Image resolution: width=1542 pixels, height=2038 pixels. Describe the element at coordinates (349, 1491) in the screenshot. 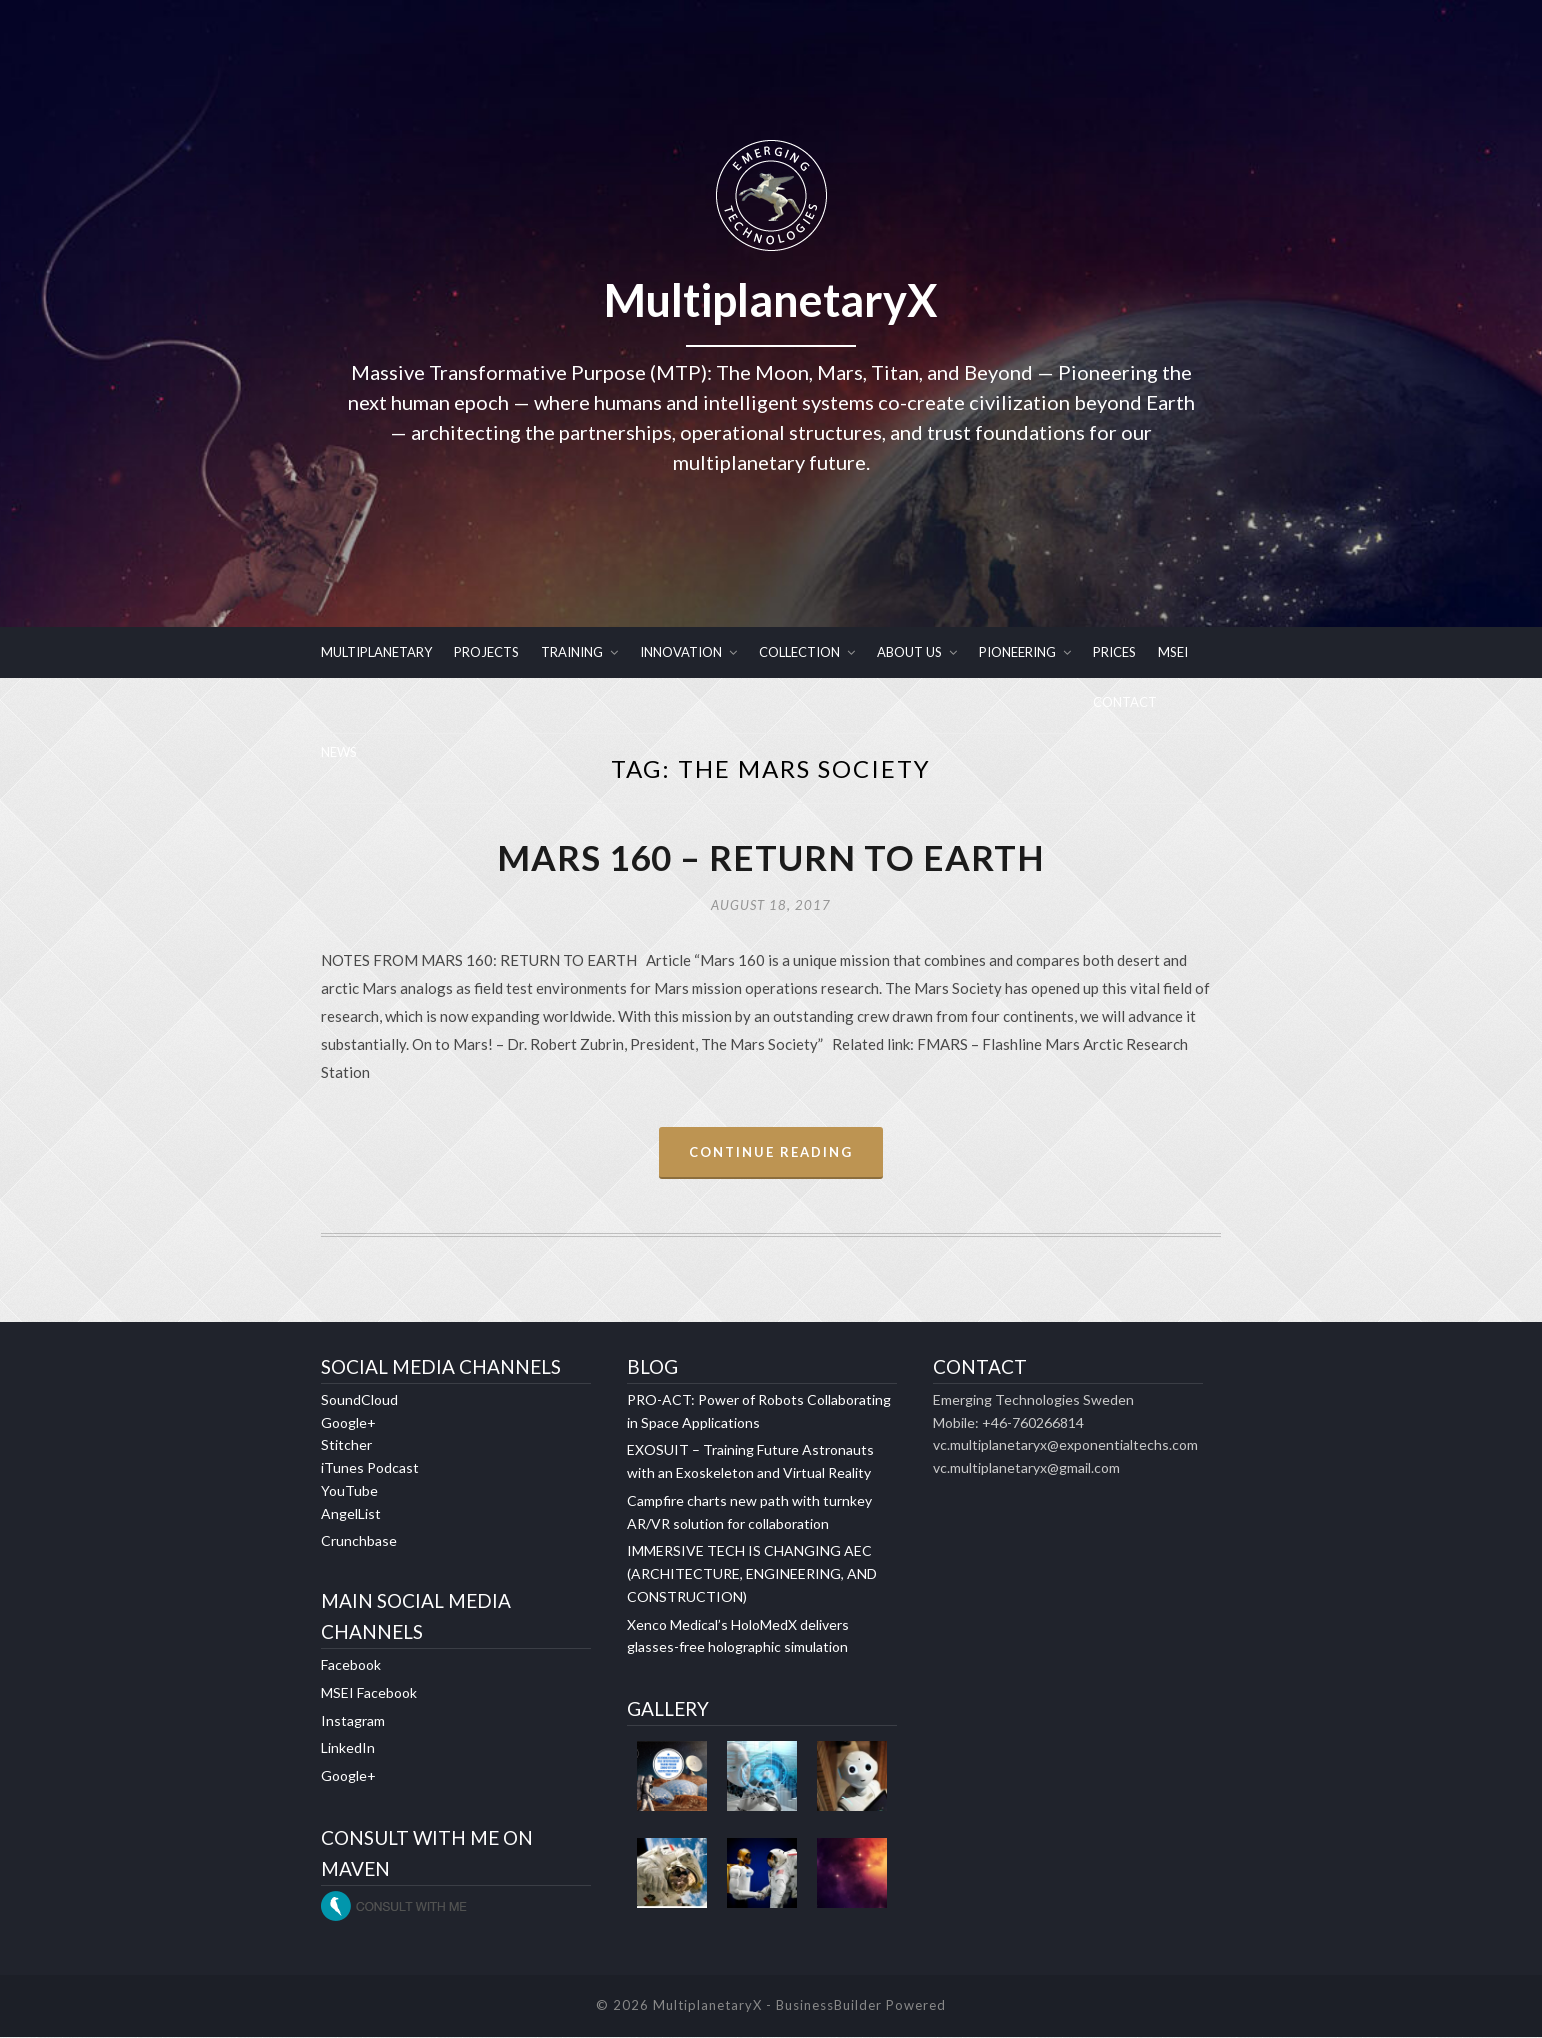

I see `YouTube` at that location.